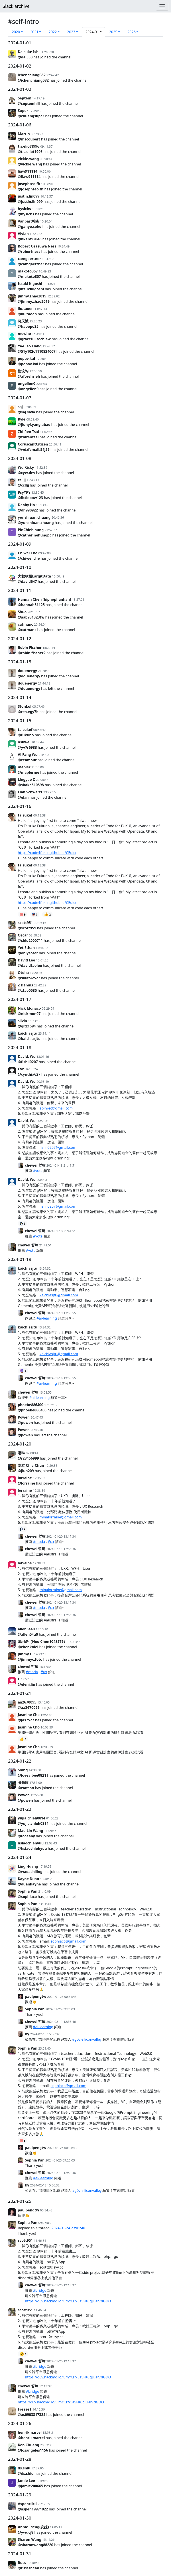 The width and height of the screenshot is (171, 2576). What do you see at coordinates (56, 2527) in the screenshot?
I see `14:05:11` at bounding box center [56, 2527].